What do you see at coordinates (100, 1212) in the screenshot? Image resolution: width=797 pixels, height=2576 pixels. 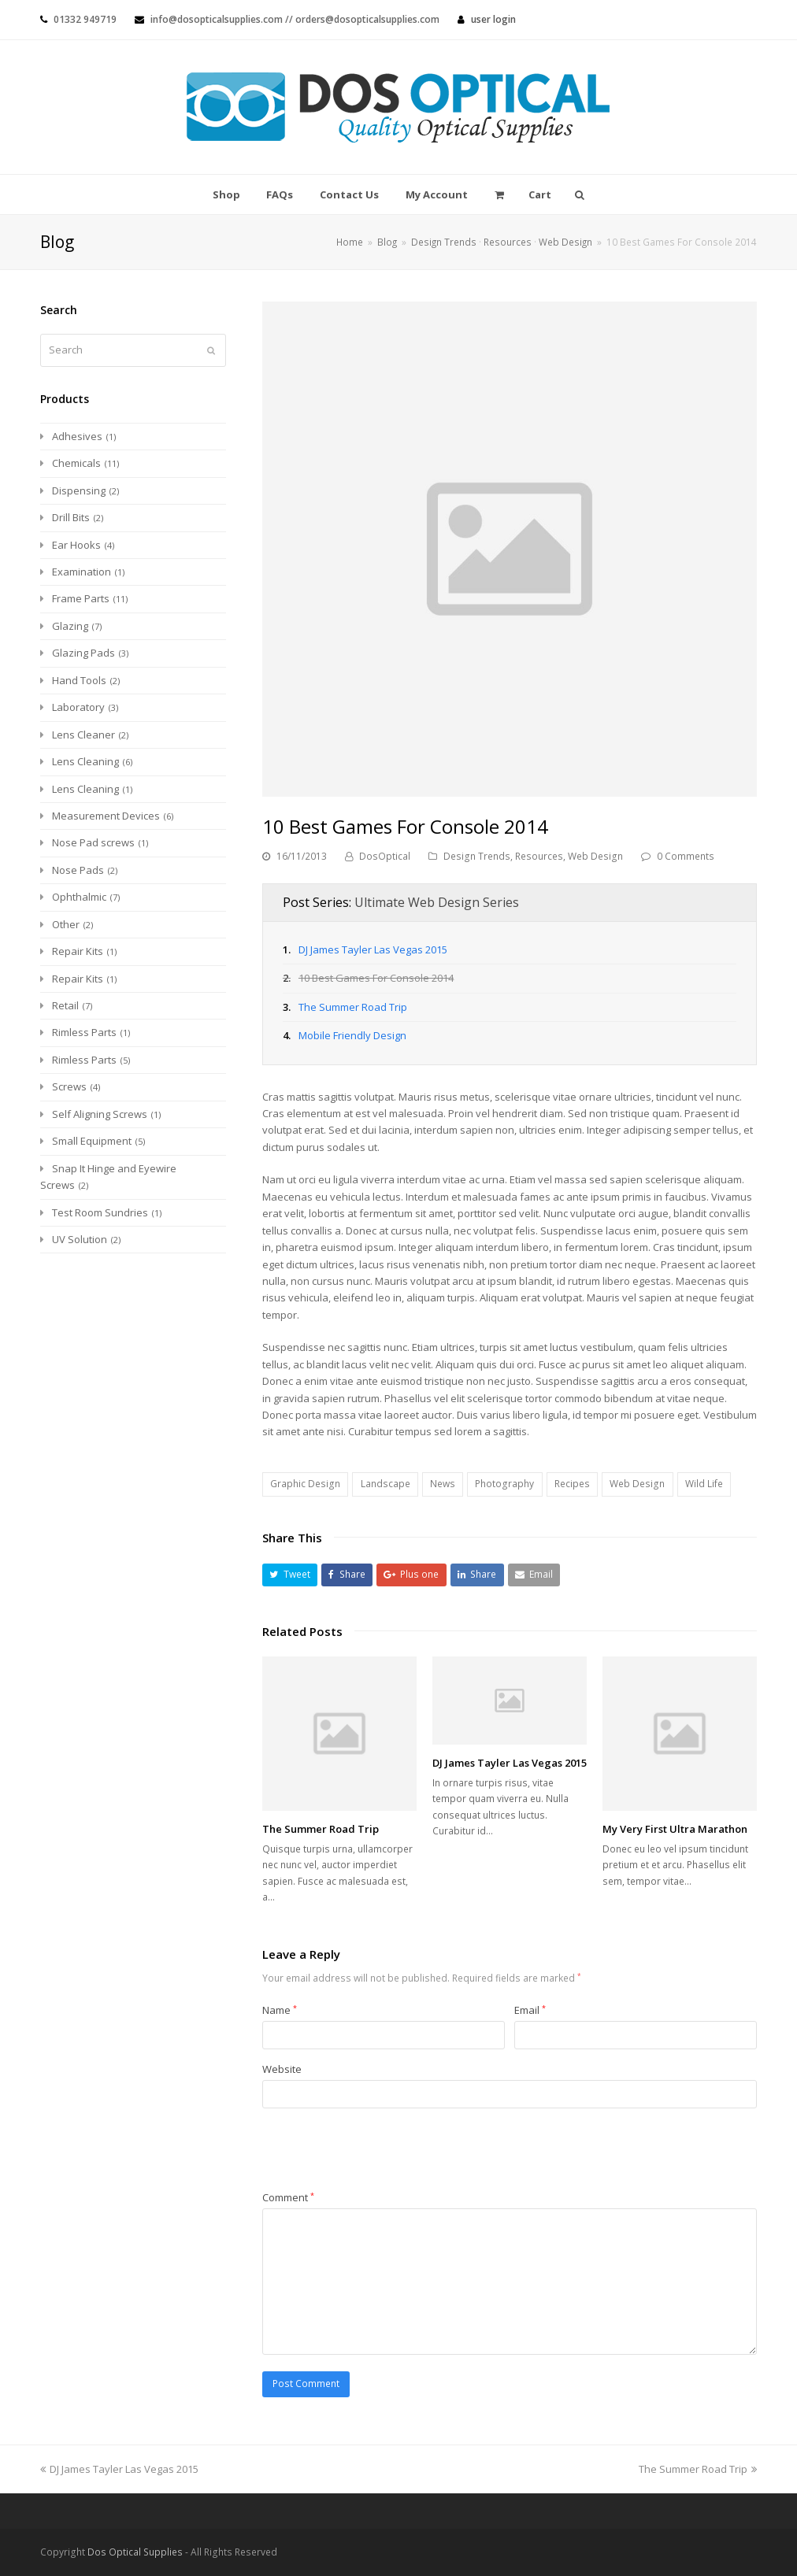 I see `Test Room Sundries` at bounding box center [100, 1212].